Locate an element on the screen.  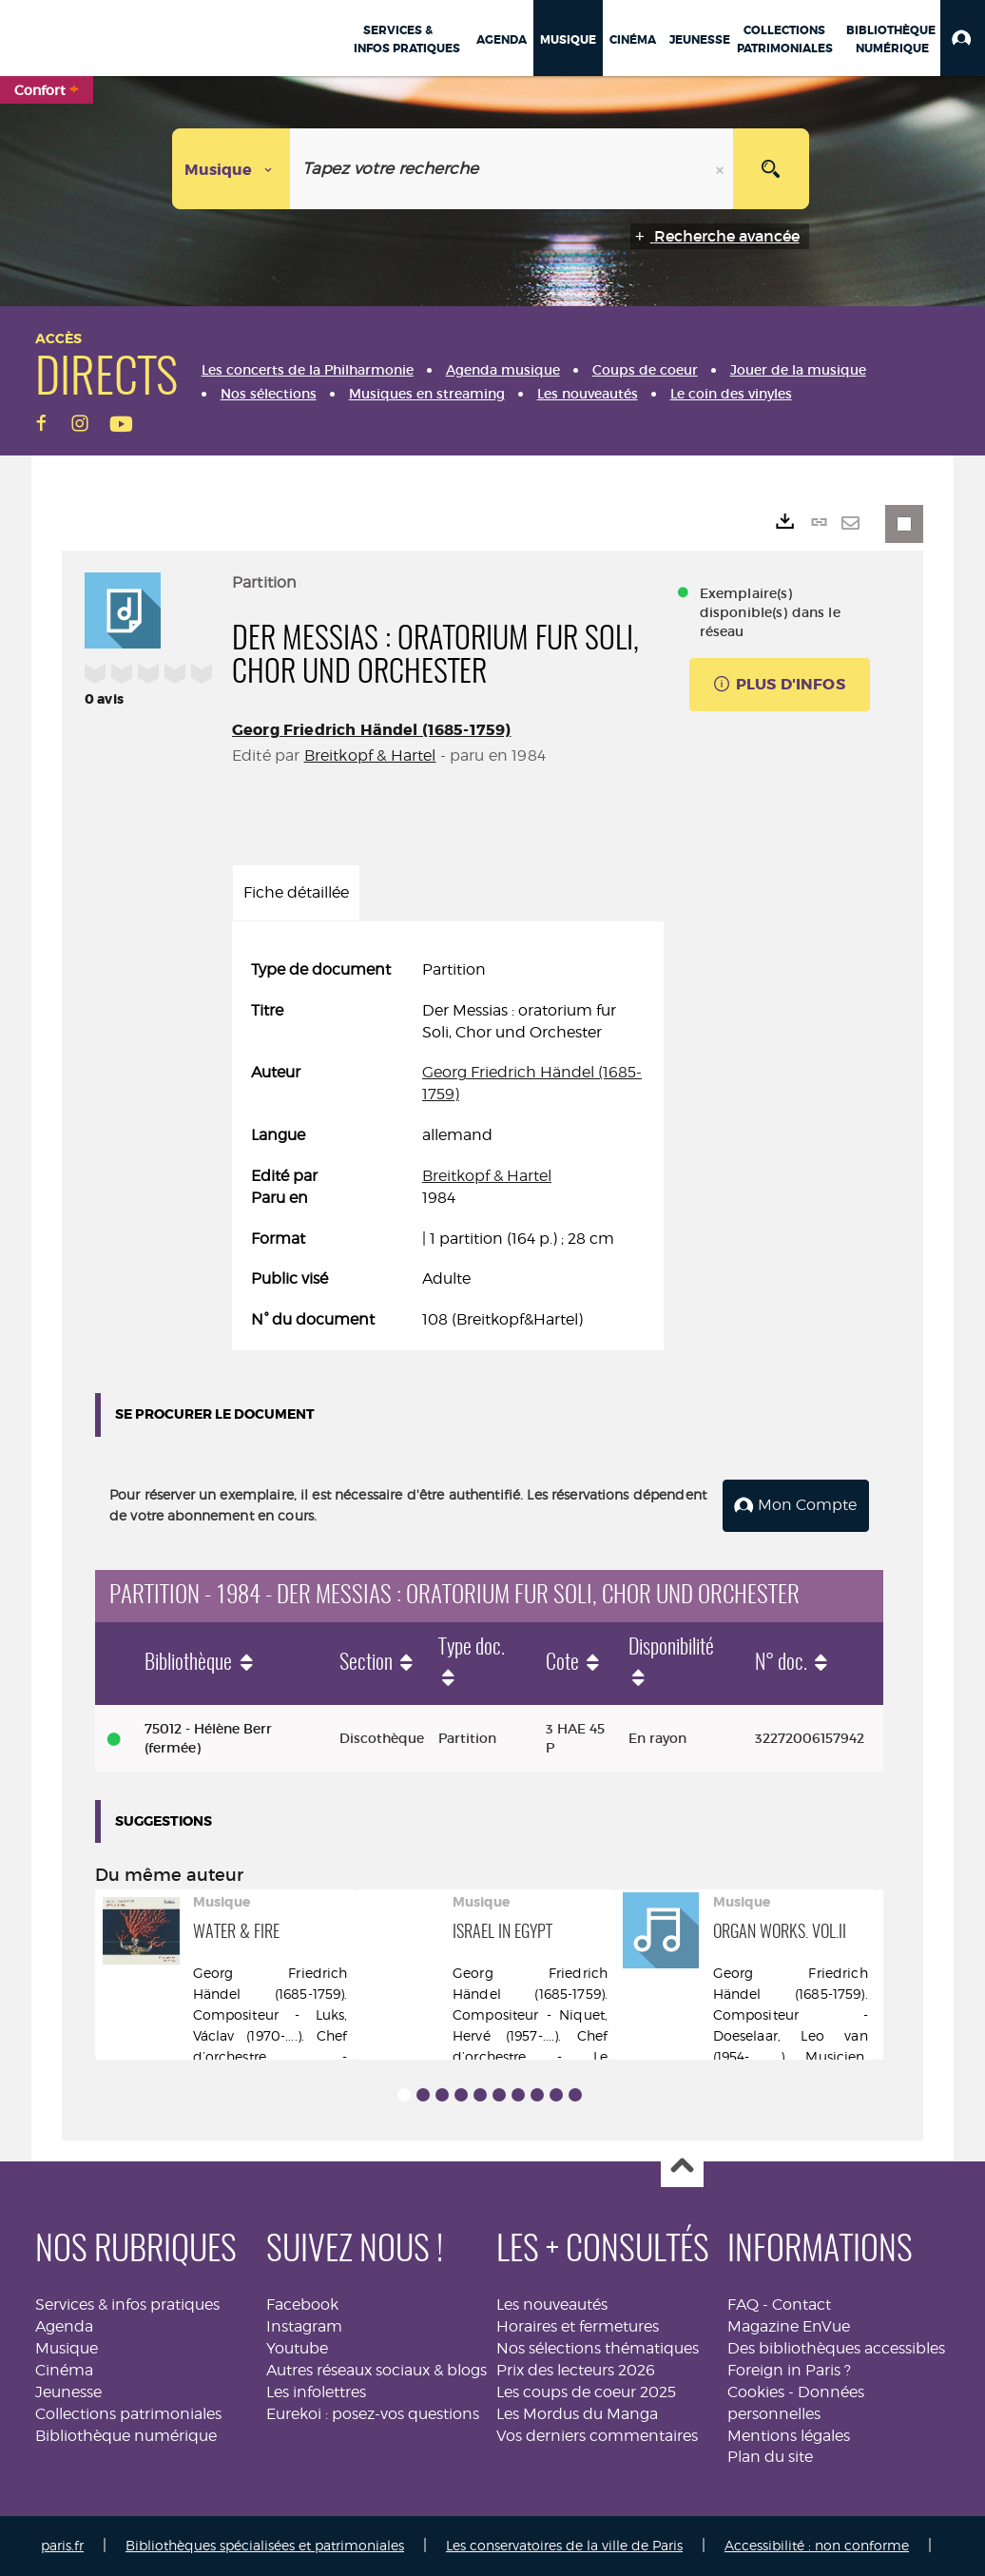
Plan du site is located at coordinates (770, 2457).